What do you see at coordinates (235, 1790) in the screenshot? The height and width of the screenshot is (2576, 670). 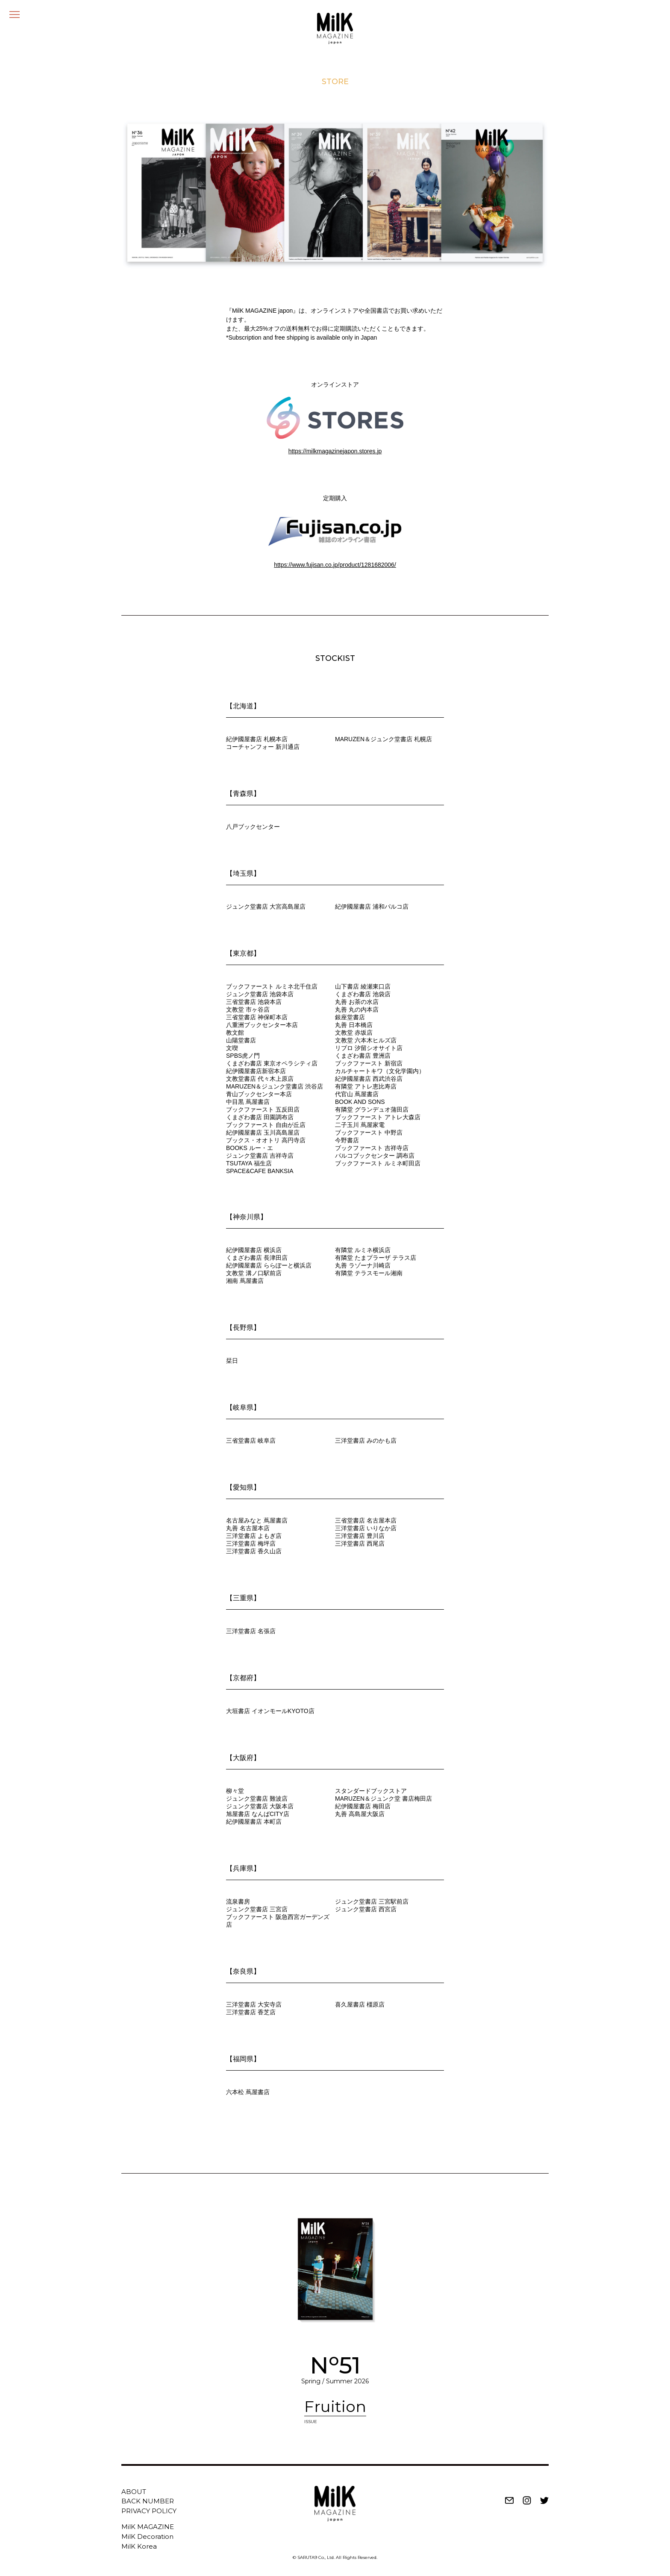 I see `柳々堂` at bounding box center [235, 1790].